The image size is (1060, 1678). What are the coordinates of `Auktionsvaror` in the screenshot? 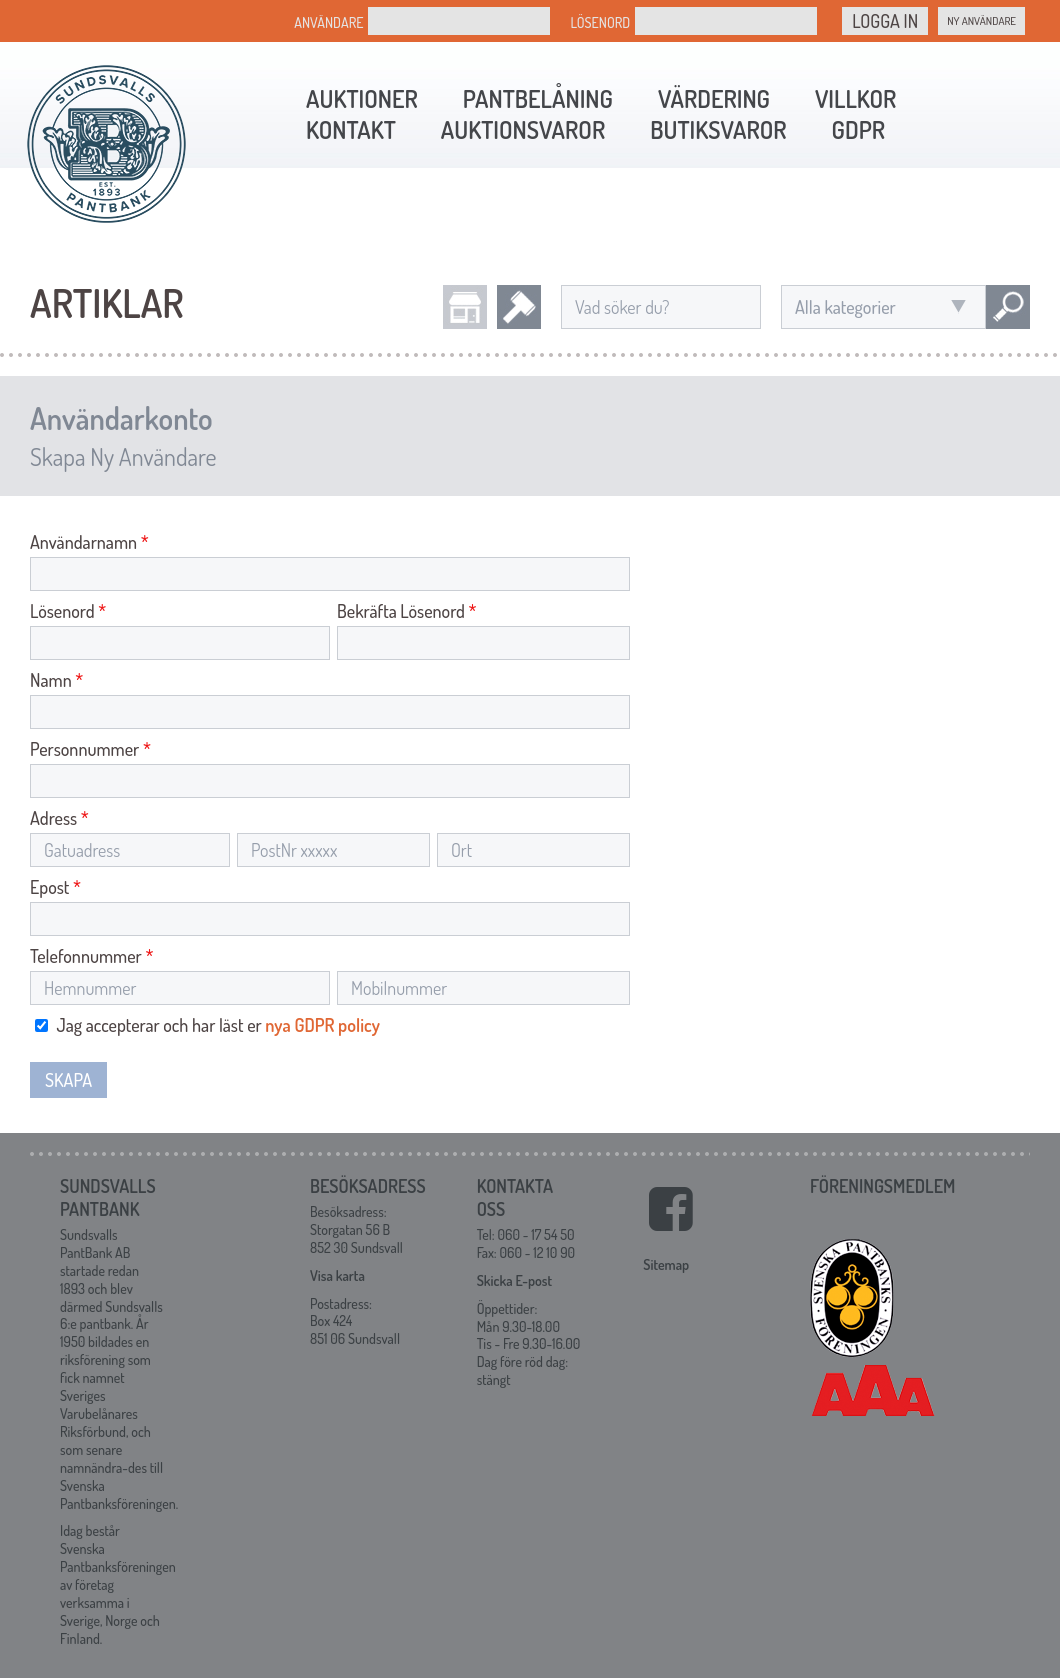 It's located at (523, 129).